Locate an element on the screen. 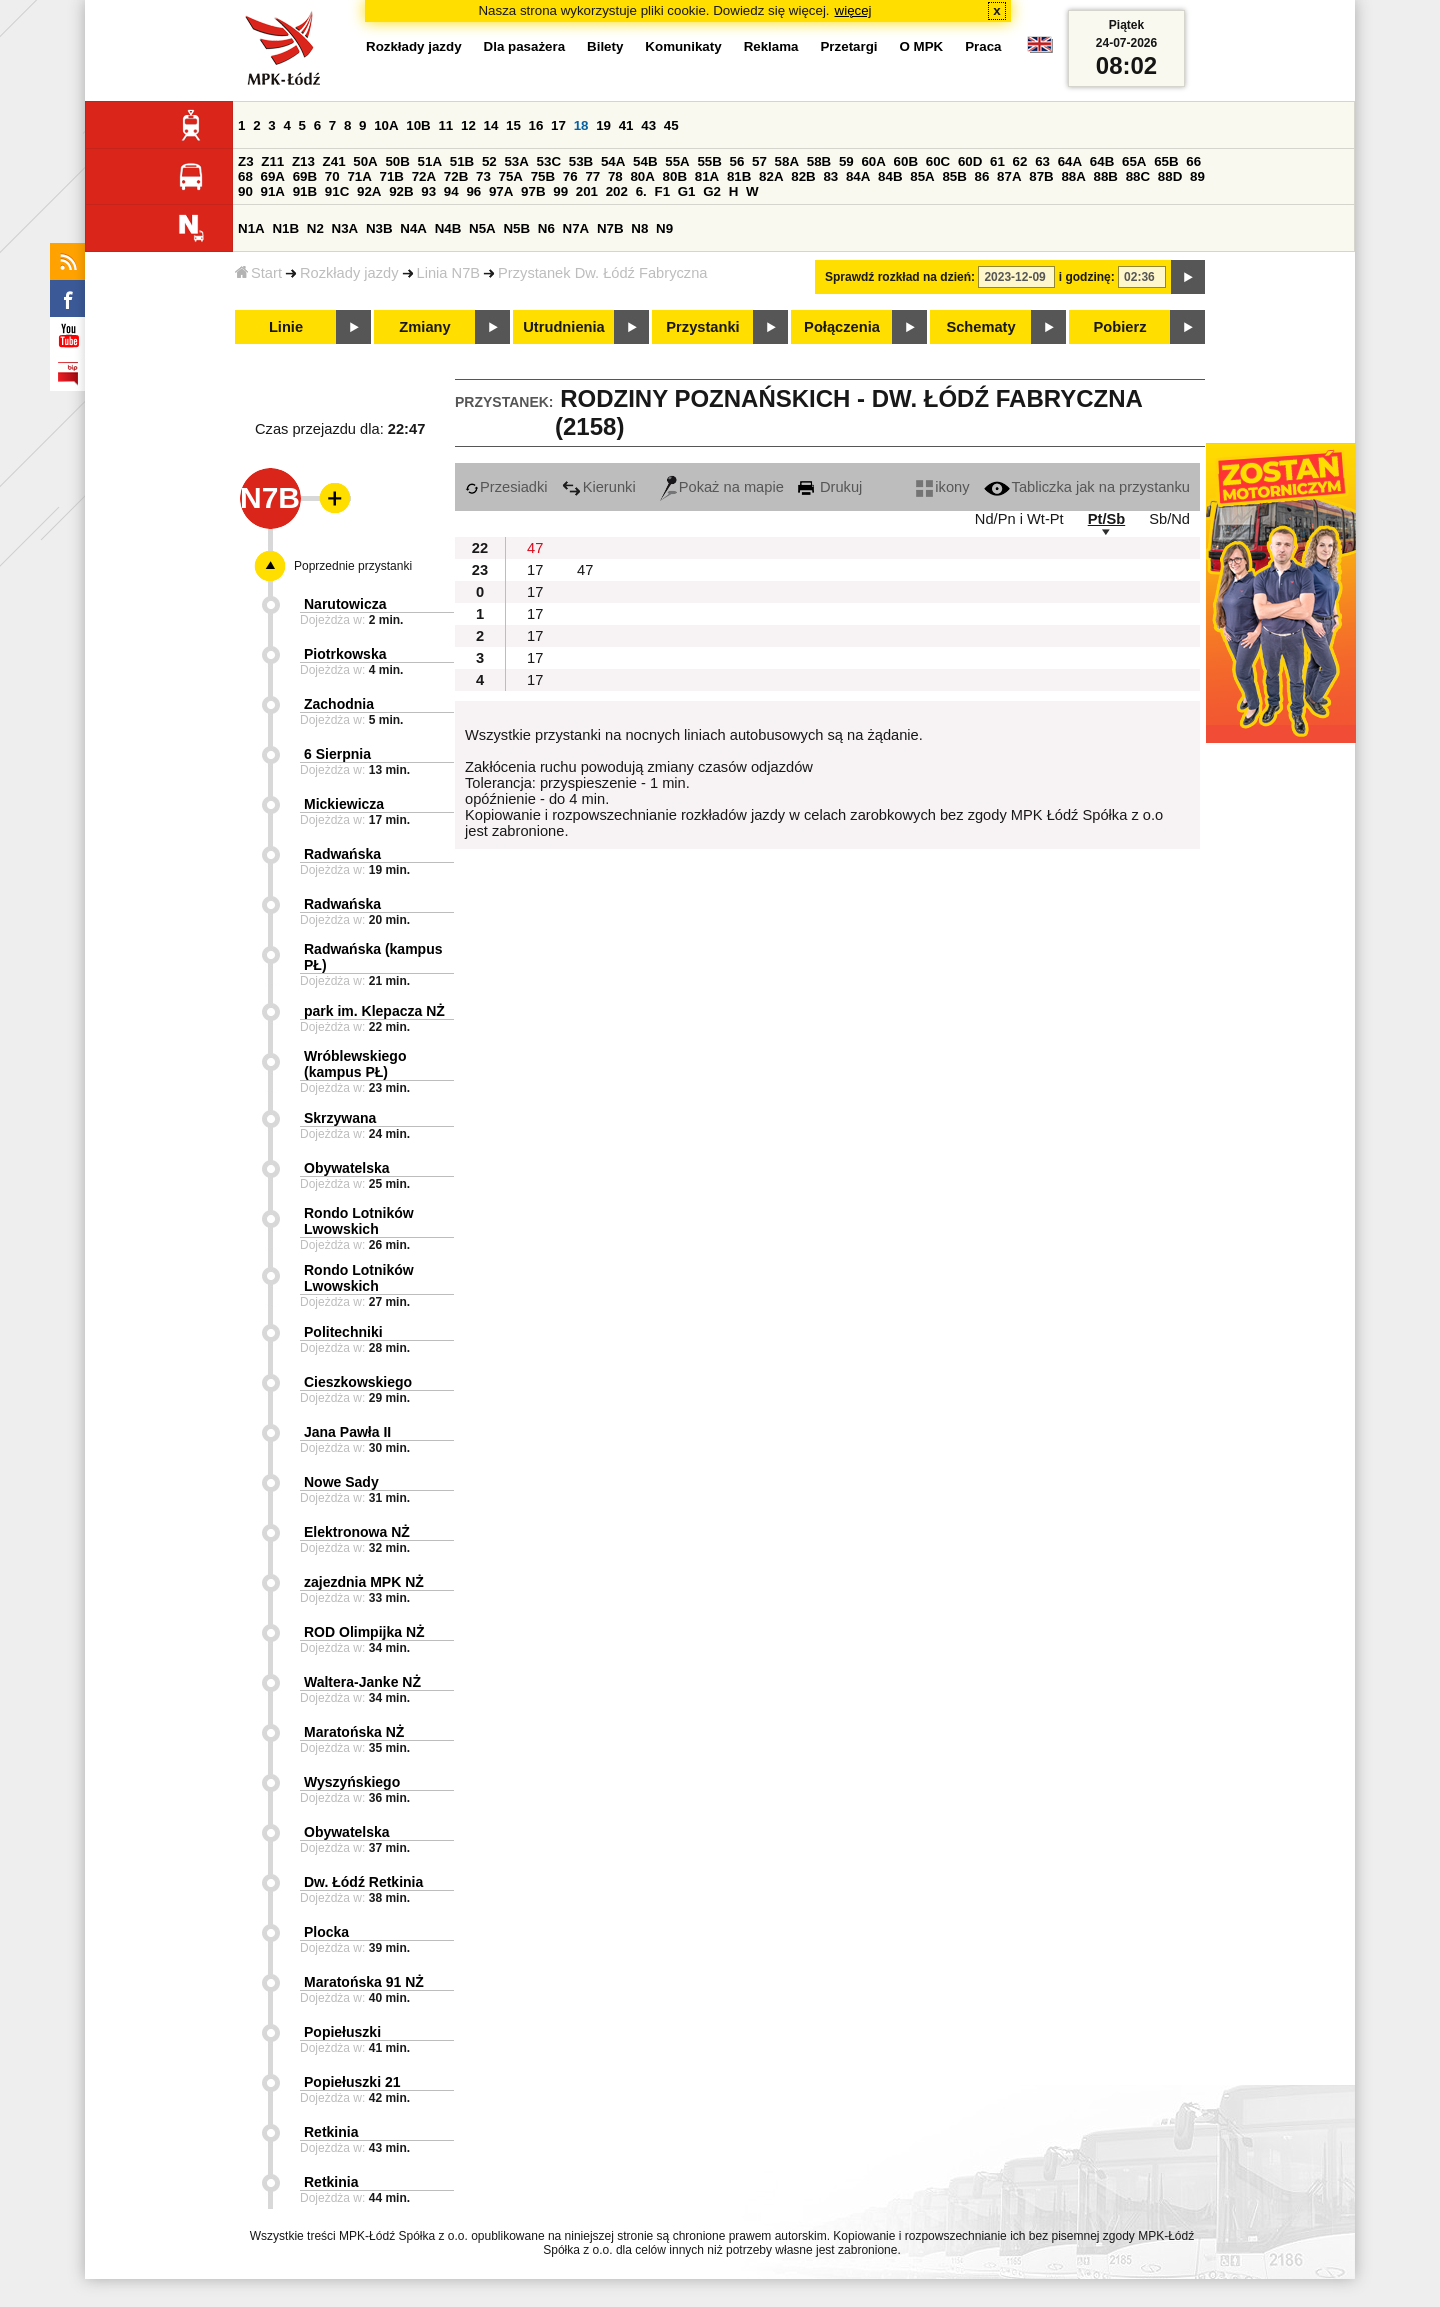 This screenshot has width=1440, height=2307. 55B is located at coordinates (709, 161).